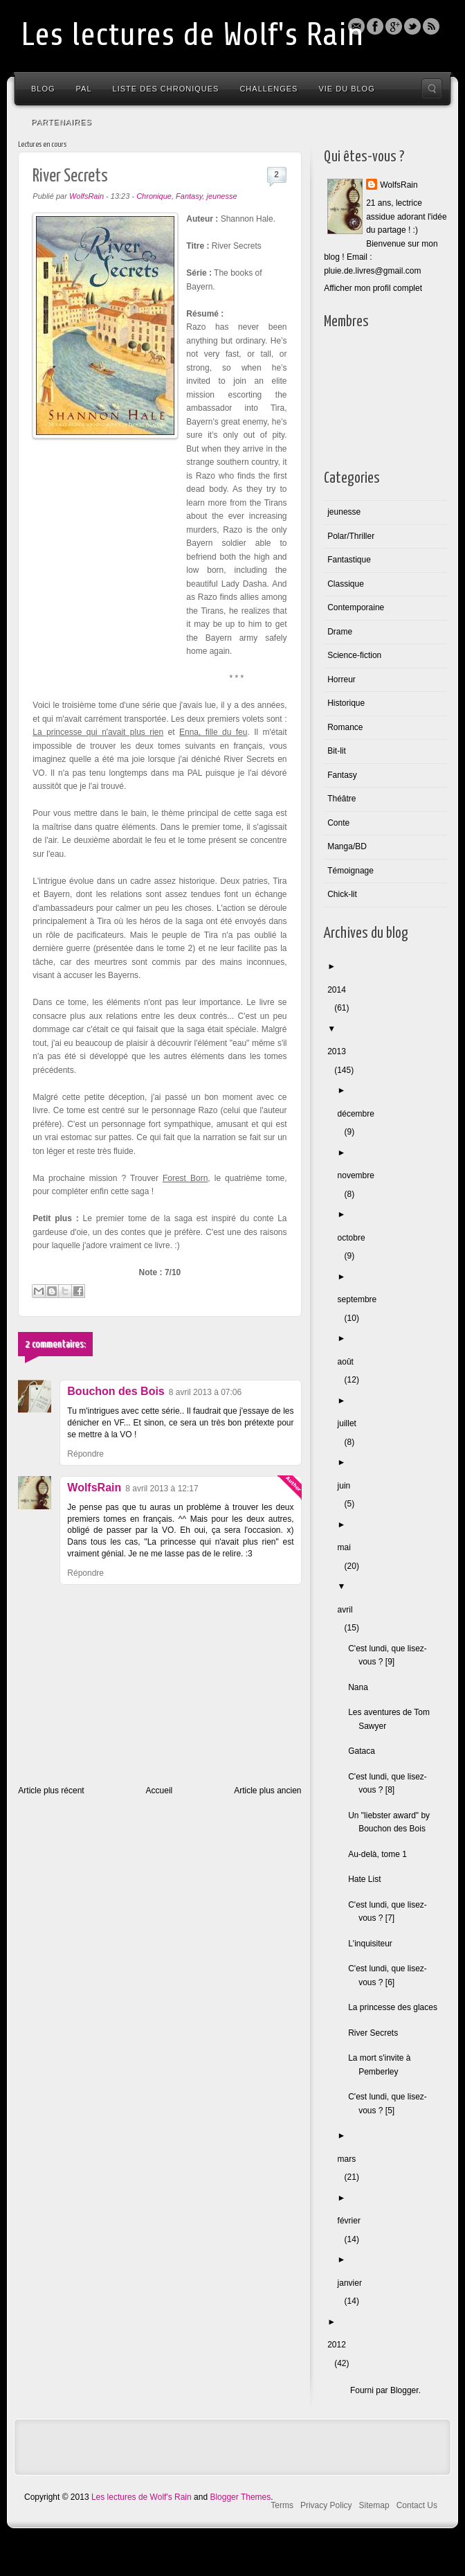  Describe the element at coordinates (349, 1362) in the screenshot. I see `août` at that location.